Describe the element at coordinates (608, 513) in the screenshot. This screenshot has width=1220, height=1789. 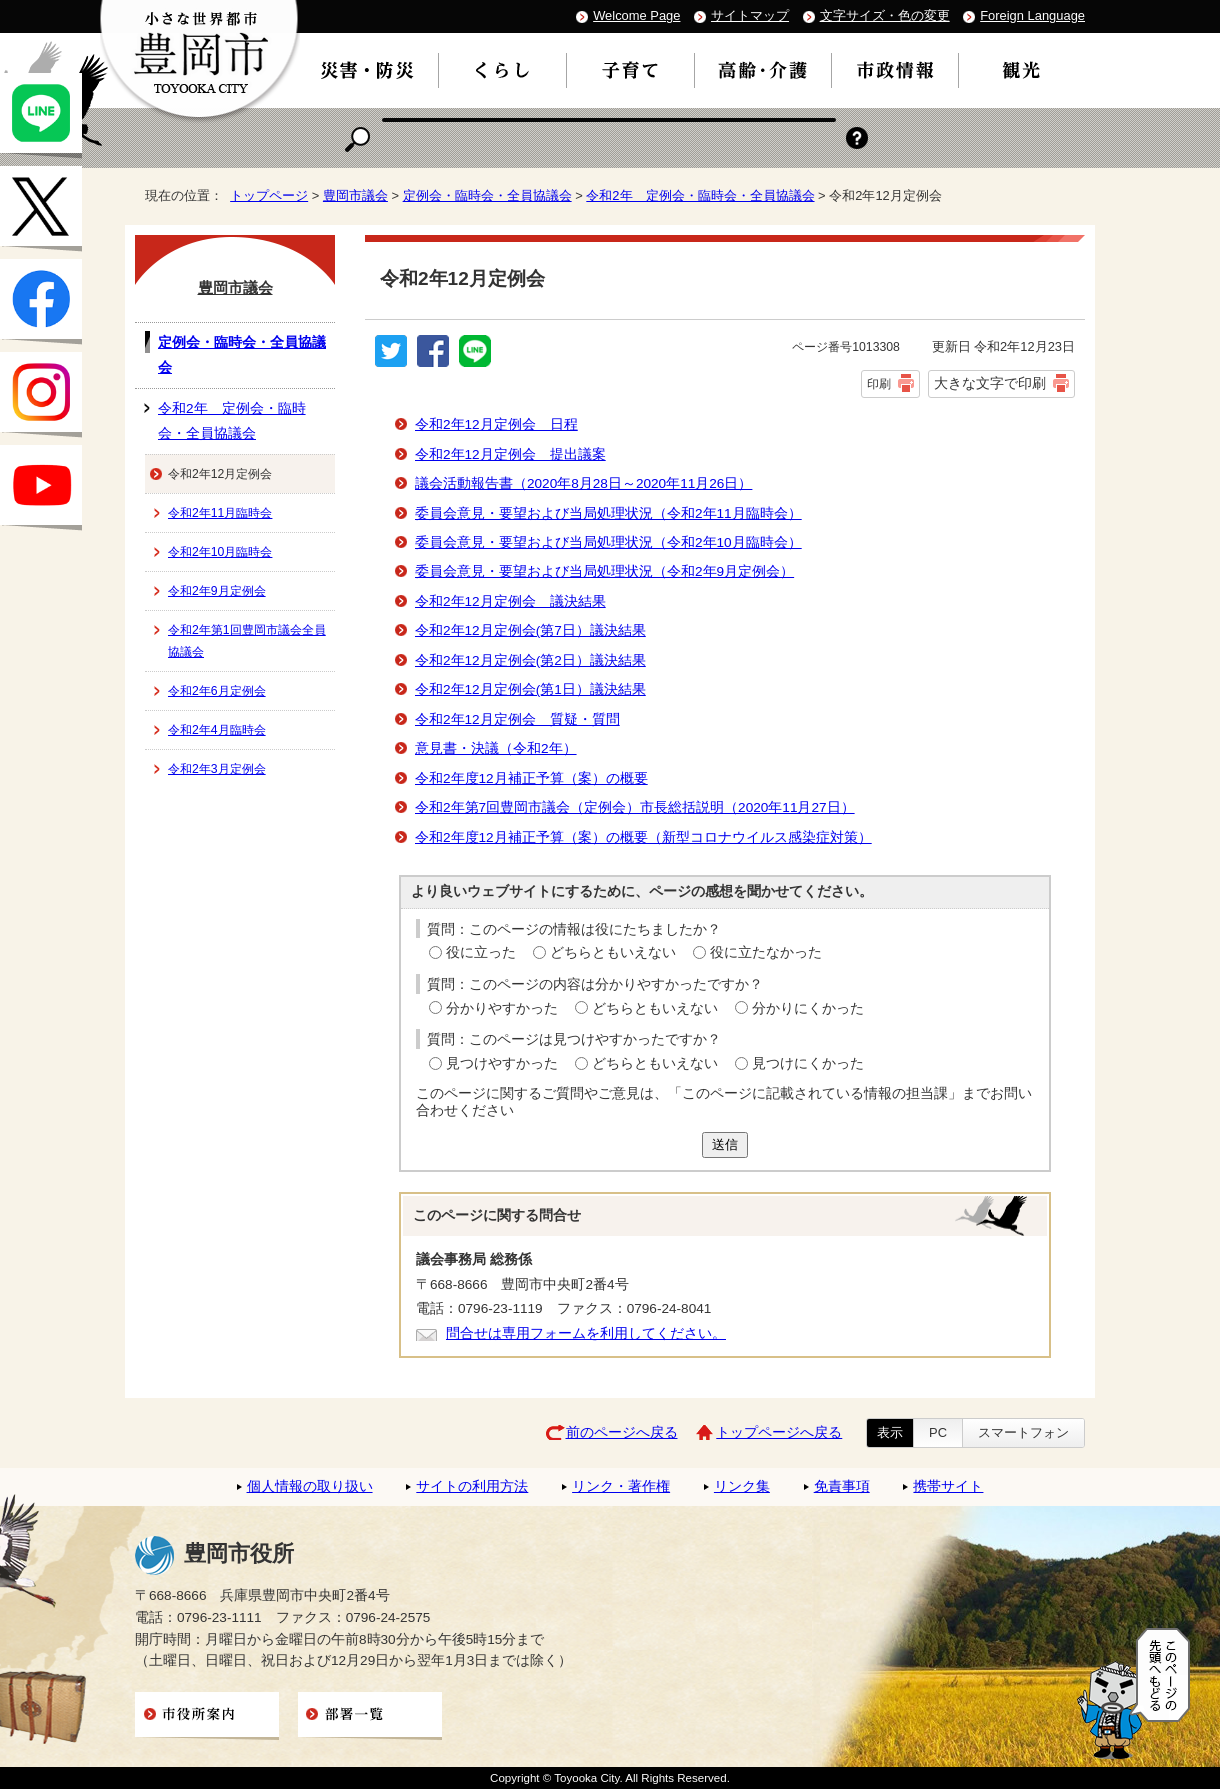
I see `委員会意見・要望および当局処理状況（令和2年11月臨時会）` at that location.